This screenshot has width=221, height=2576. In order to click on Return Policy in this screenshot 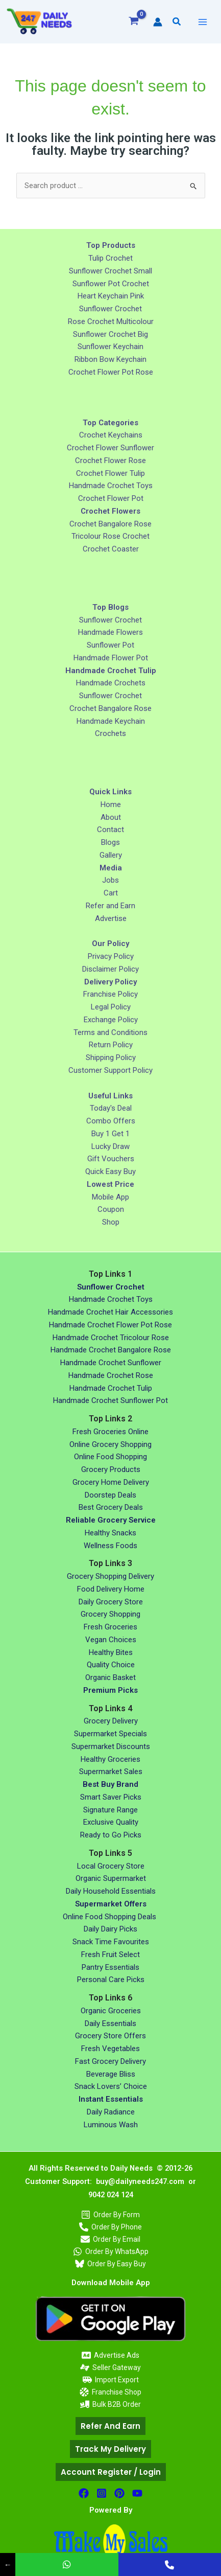, I will do `click(111, 1044)`.